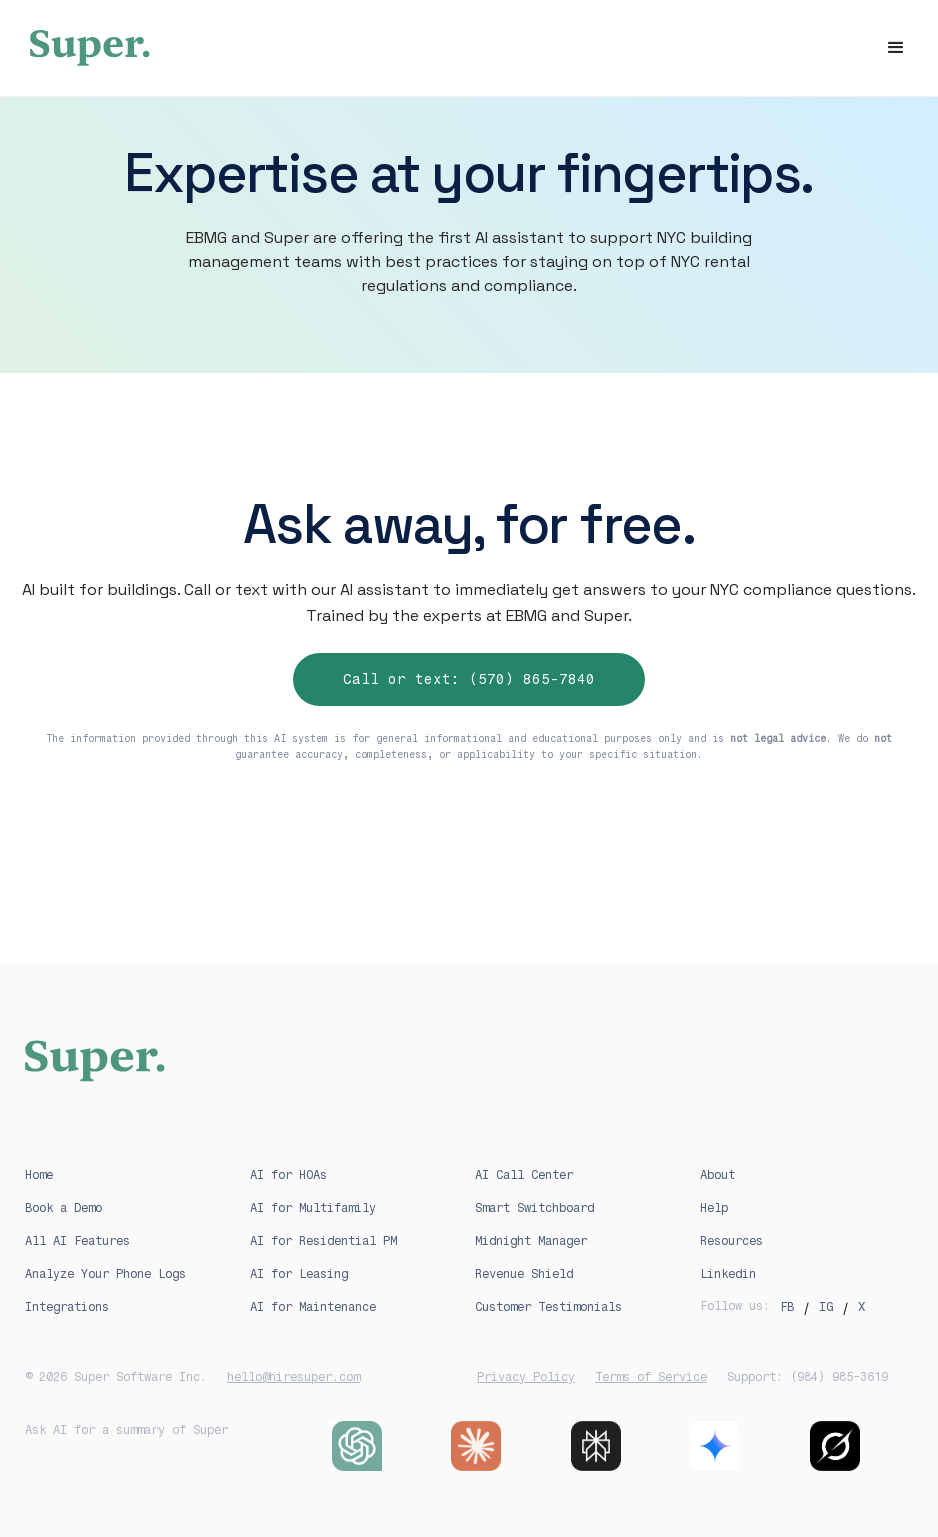  What do you see at coordinates (293, 1377) in the screenshot?
I see `hello@hiresuper.com` at bounding box center [293, 1377].